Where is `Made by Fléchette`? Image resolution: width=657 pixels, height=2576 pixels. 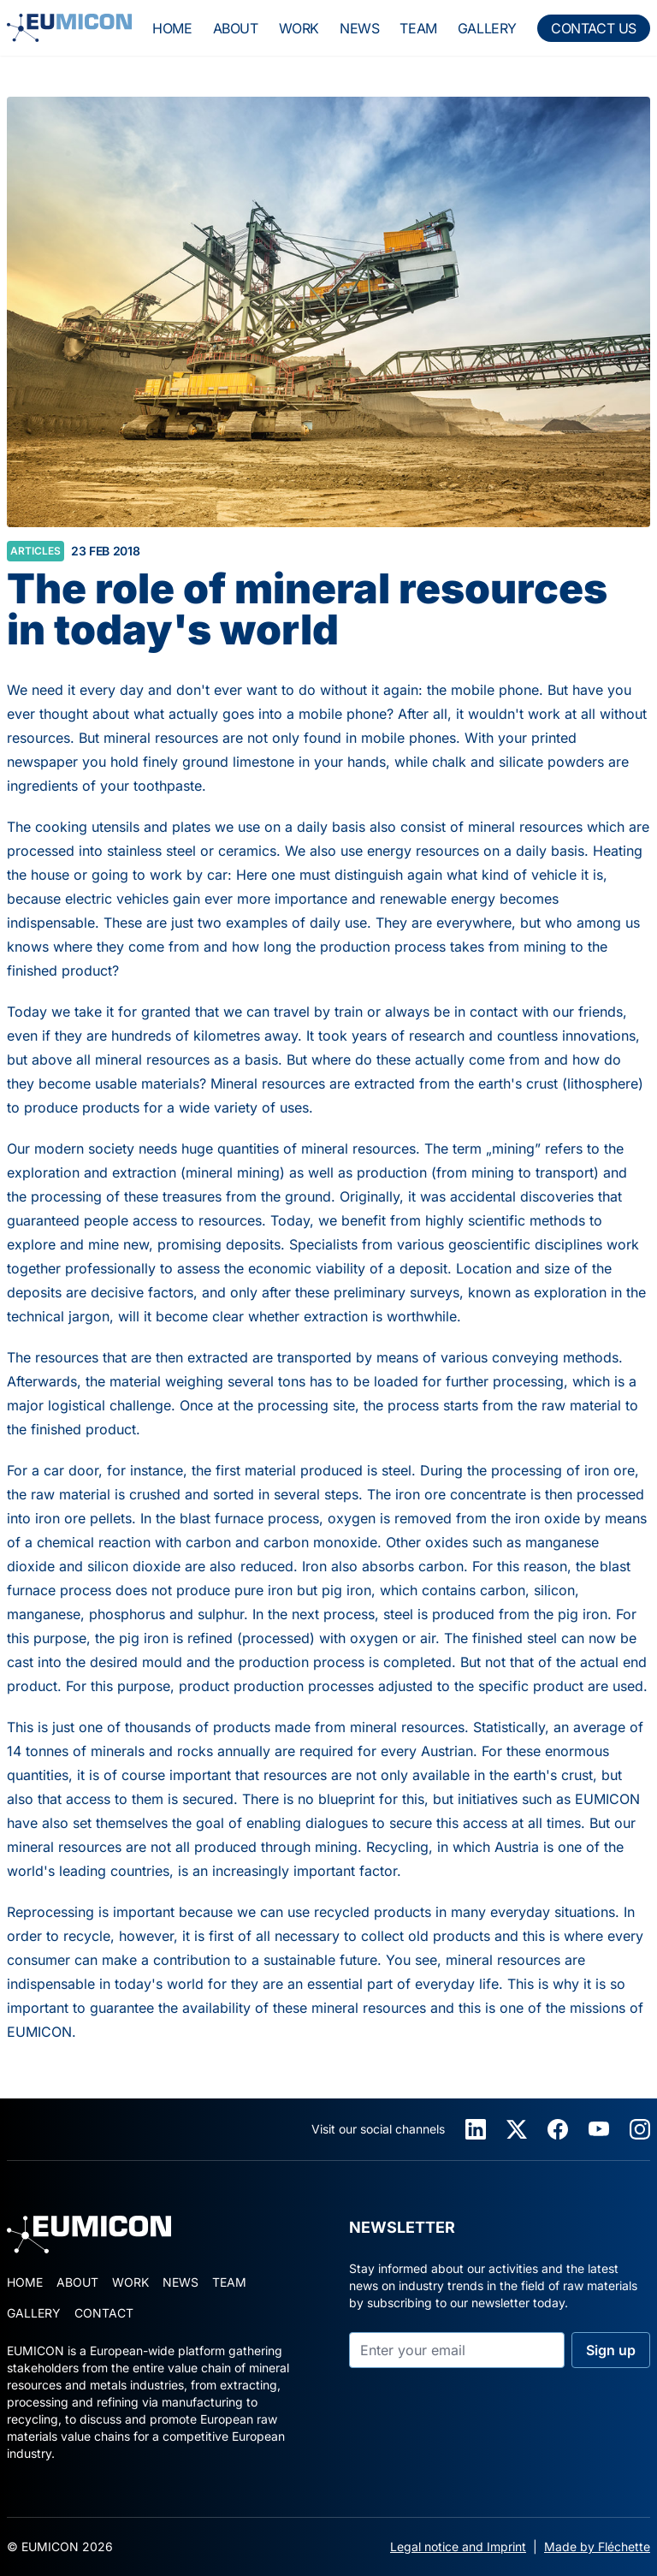
Made by Fléchette is located at coordinates (597, 2546).